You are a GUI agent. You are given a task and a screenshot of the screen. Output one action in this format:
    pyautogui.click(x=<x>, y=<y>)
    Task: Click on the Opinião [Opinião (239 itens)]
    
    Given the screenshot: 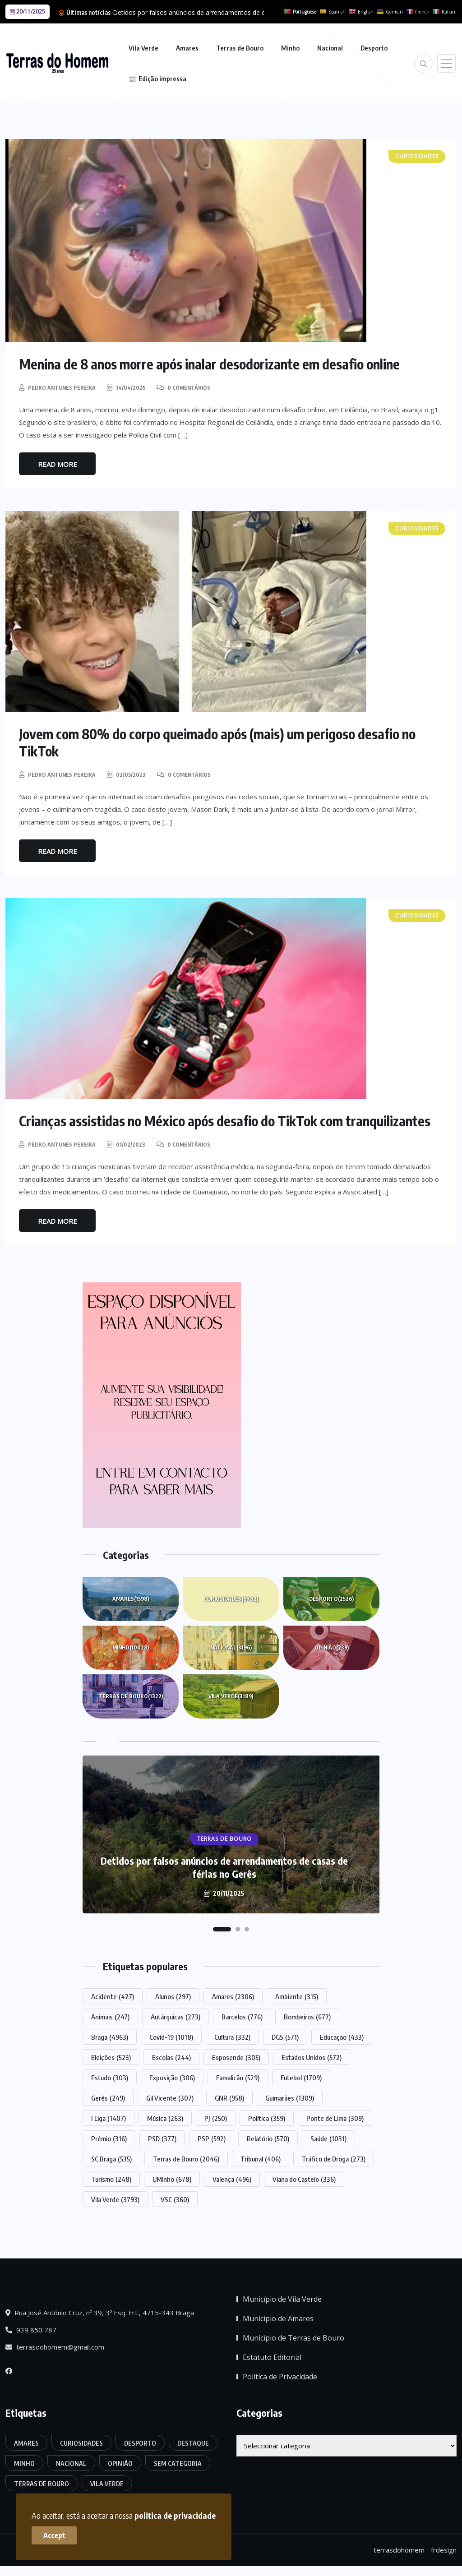 What is the action you would take?
    pyautogui.click(x=120, y=2463)
    